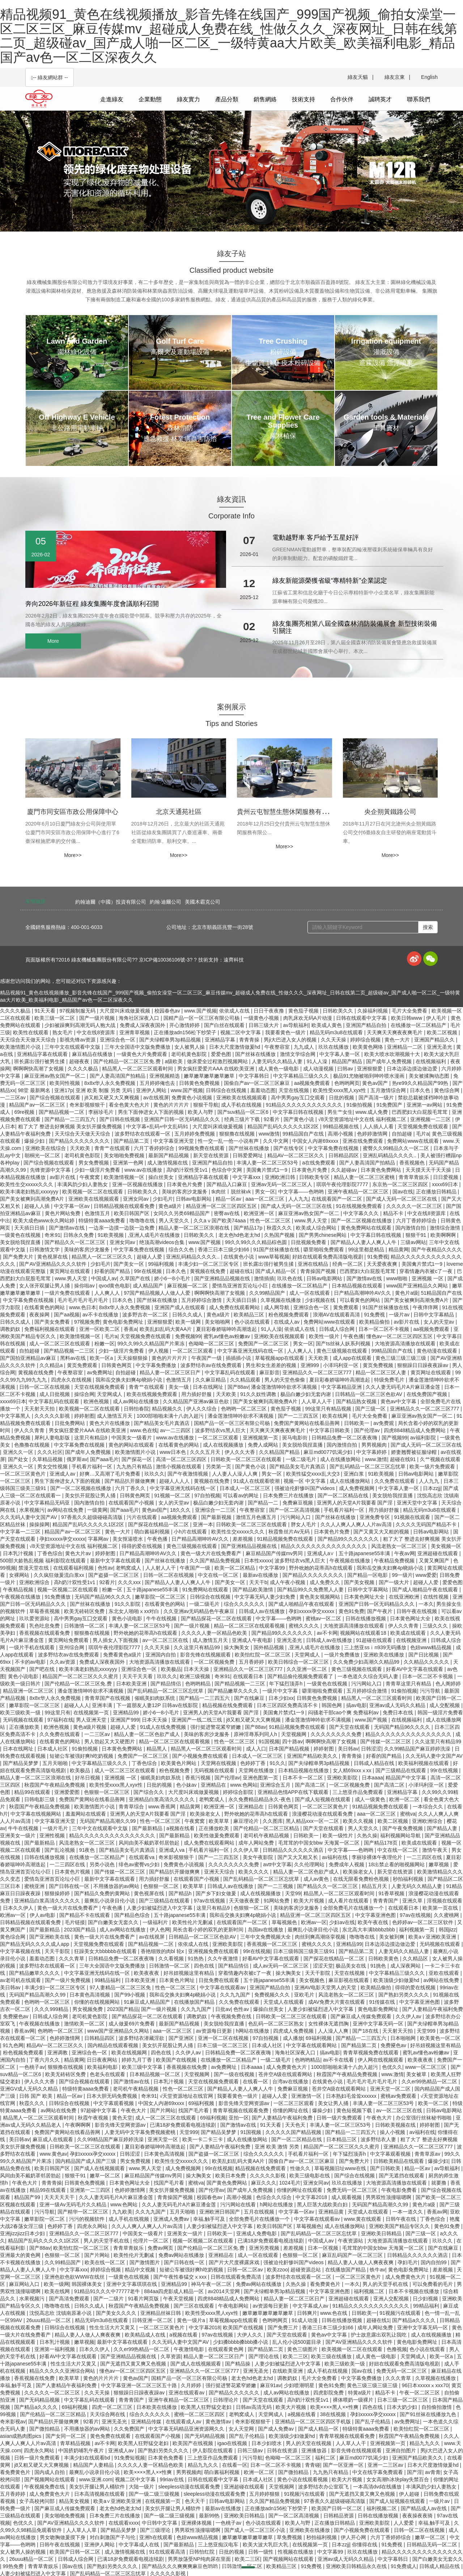  What do you see at coordinates (207, 2407) in the screenshot?
I see `欧美黑人狂野猛交老妇` at bounding box center [207, 2407].